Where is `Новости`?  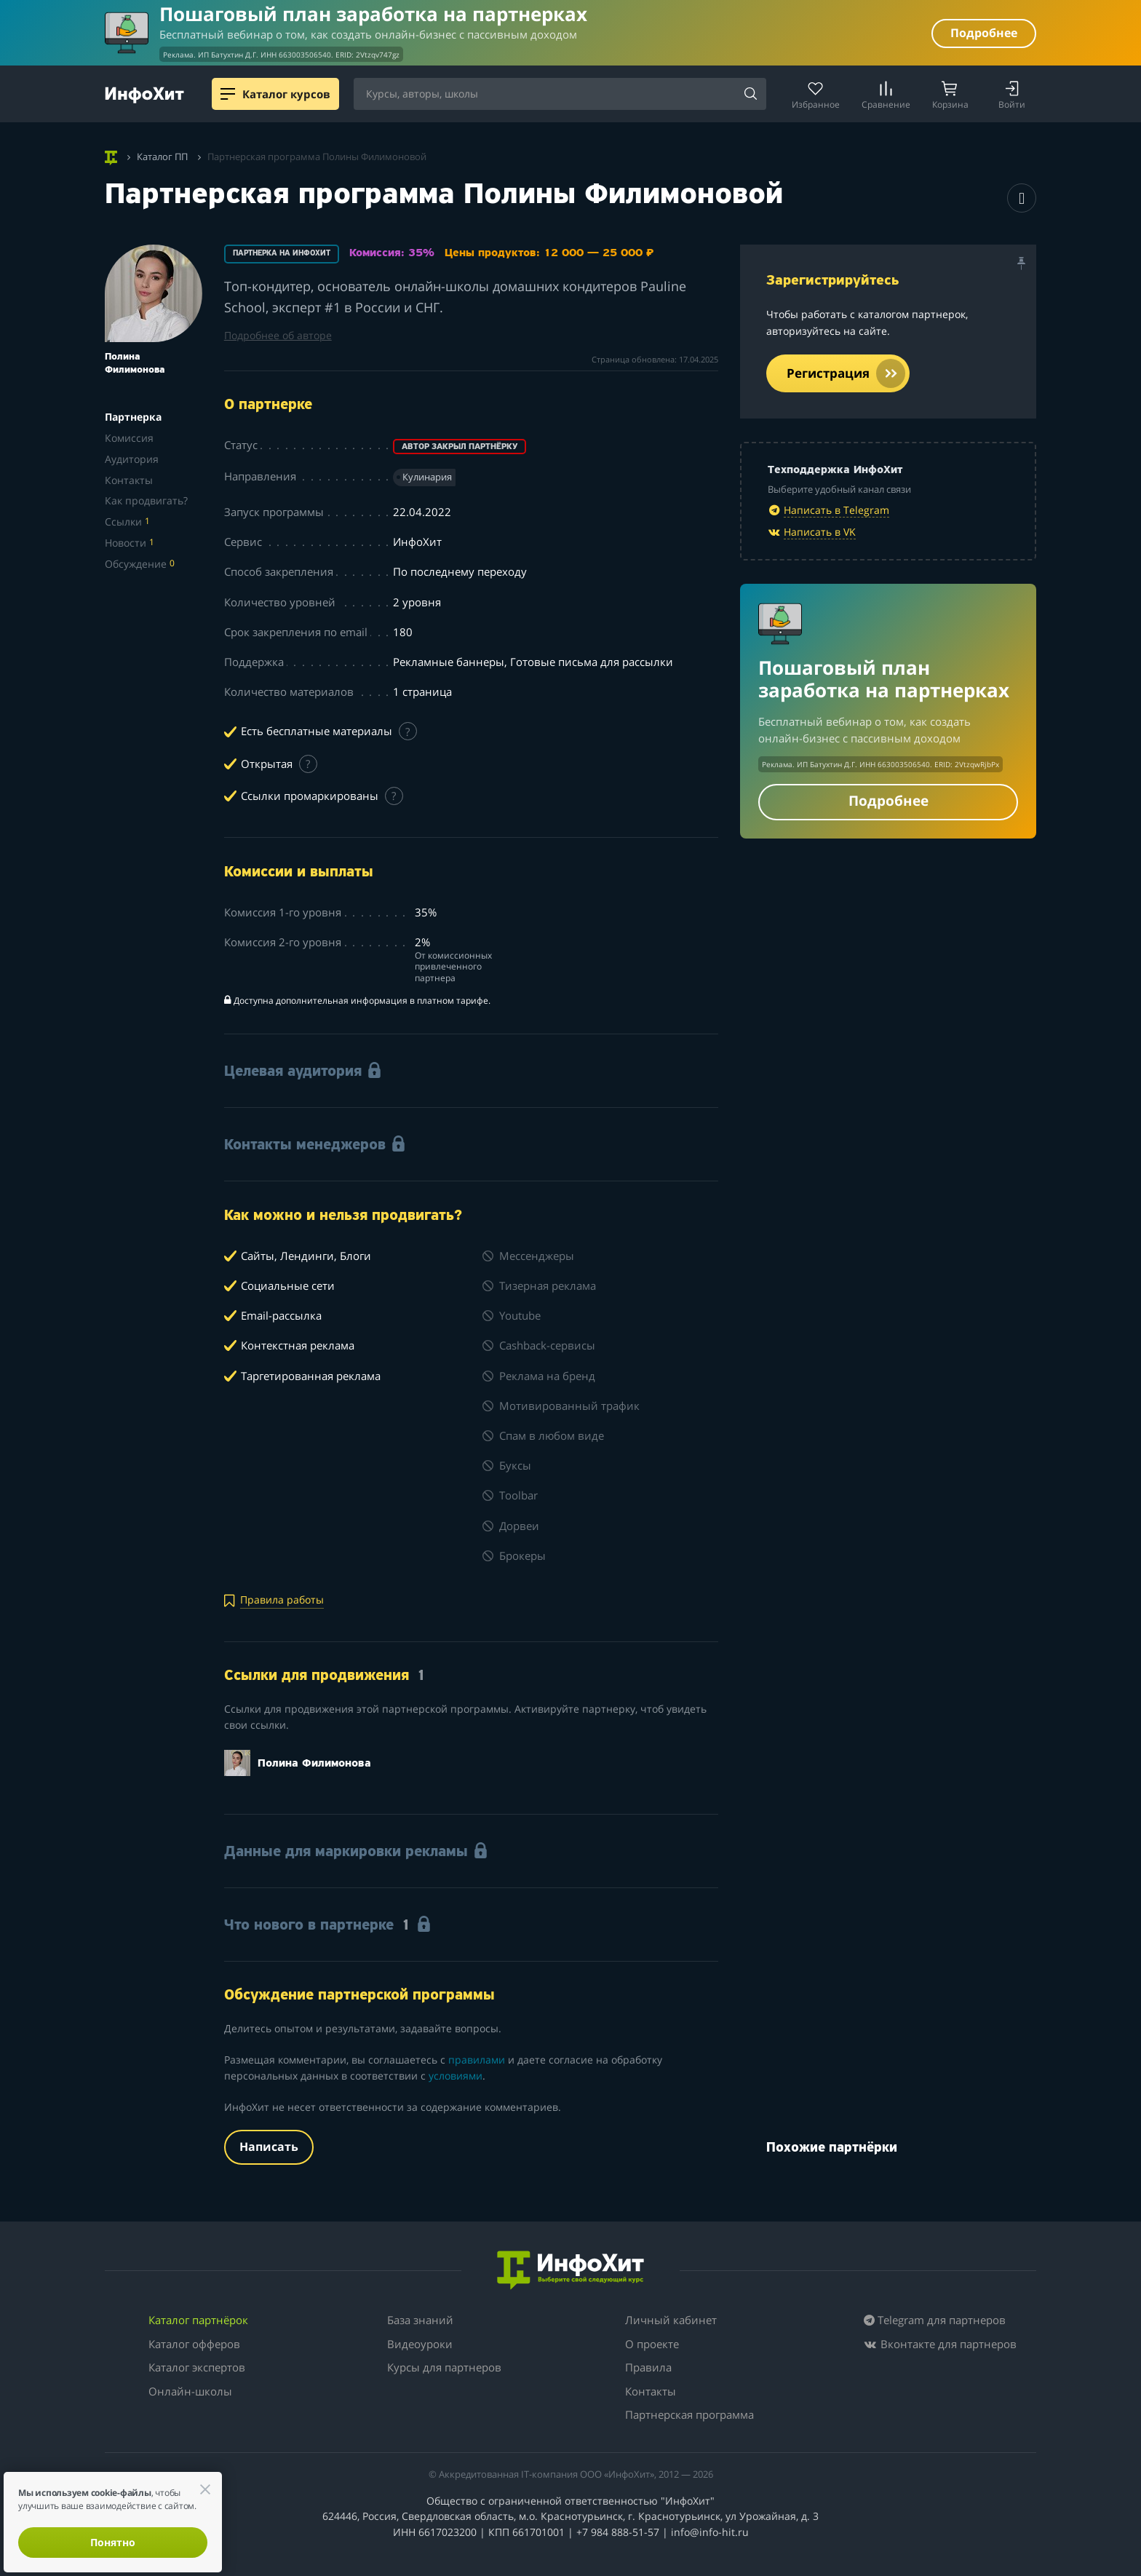
Новости is located at coordinates (129, 543).